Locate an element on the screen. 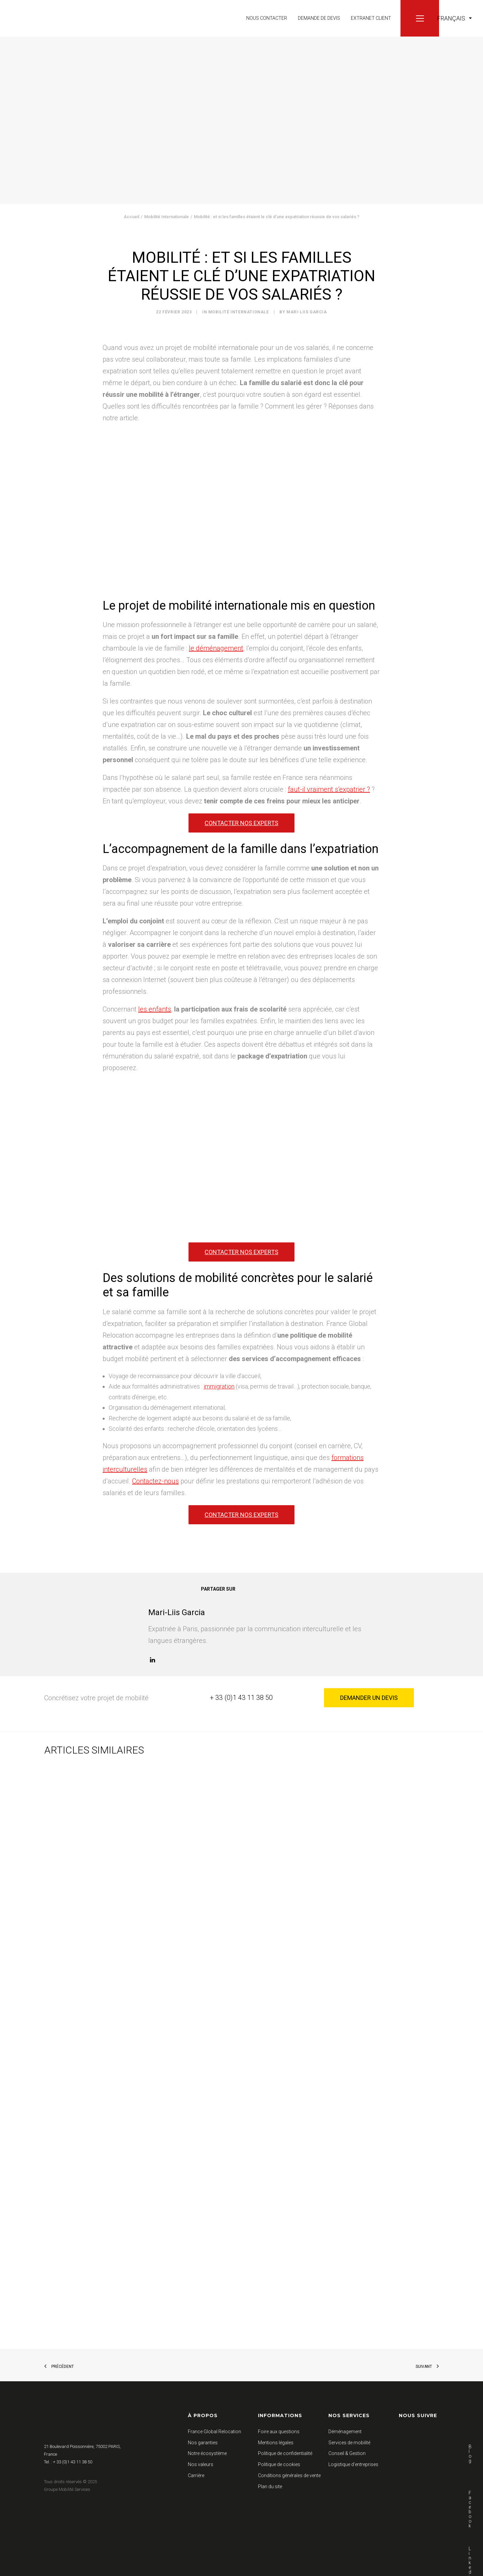 Image resolution: width=483 pixels, height=2576 pixels. Politique de cookies is located at coordinates (279, 2464).